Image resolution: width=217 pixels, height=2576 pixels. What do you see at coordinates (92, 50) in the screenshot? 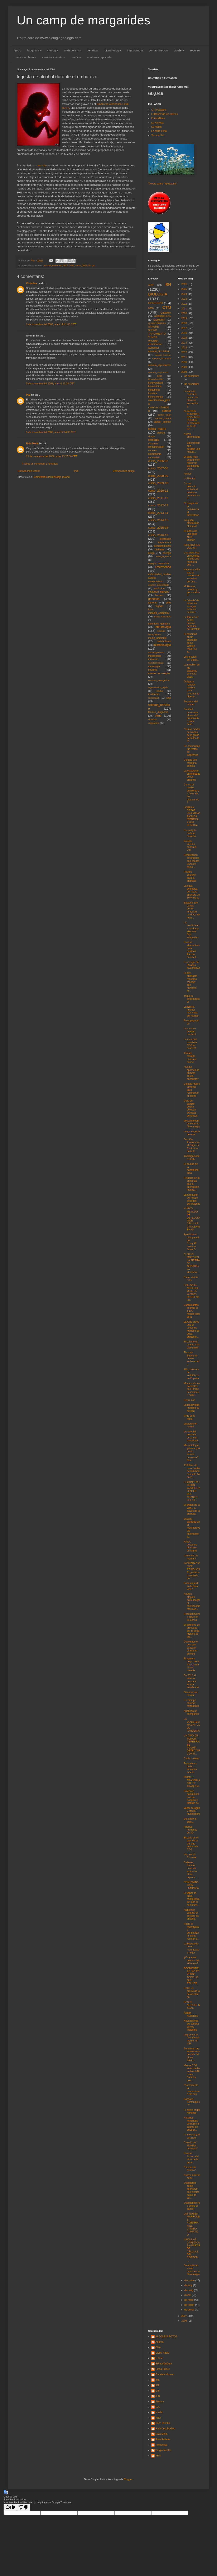
I see `genetica` at bounding box center [92, 50].